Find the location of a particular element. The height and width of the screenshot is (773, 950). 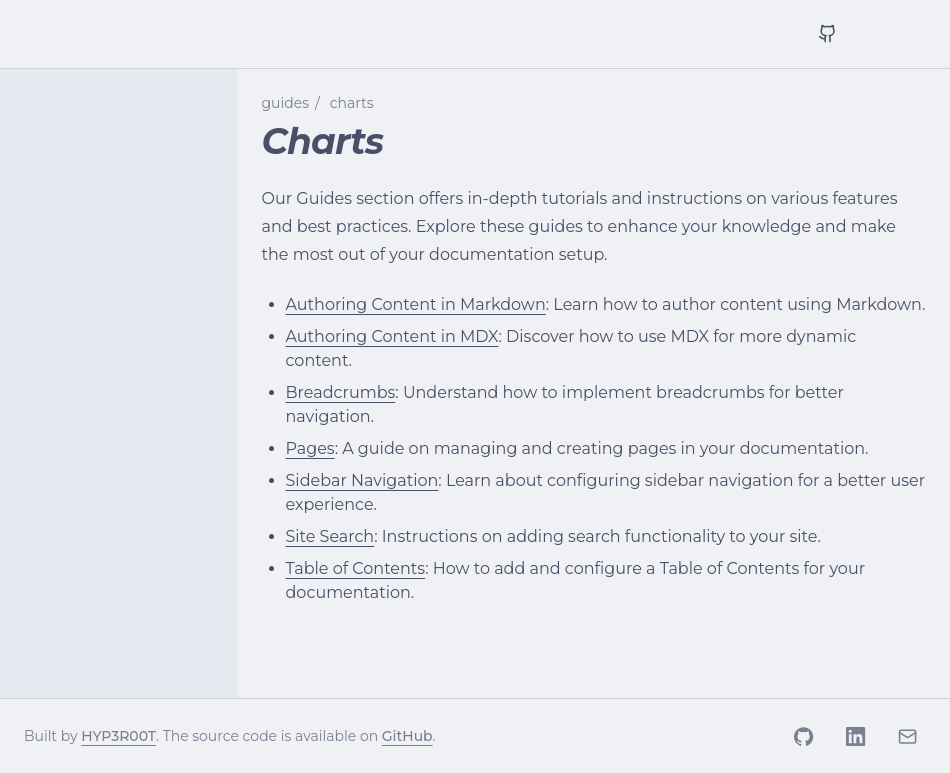

Authoring Content in Markdown is located at coordinates (416, 304).